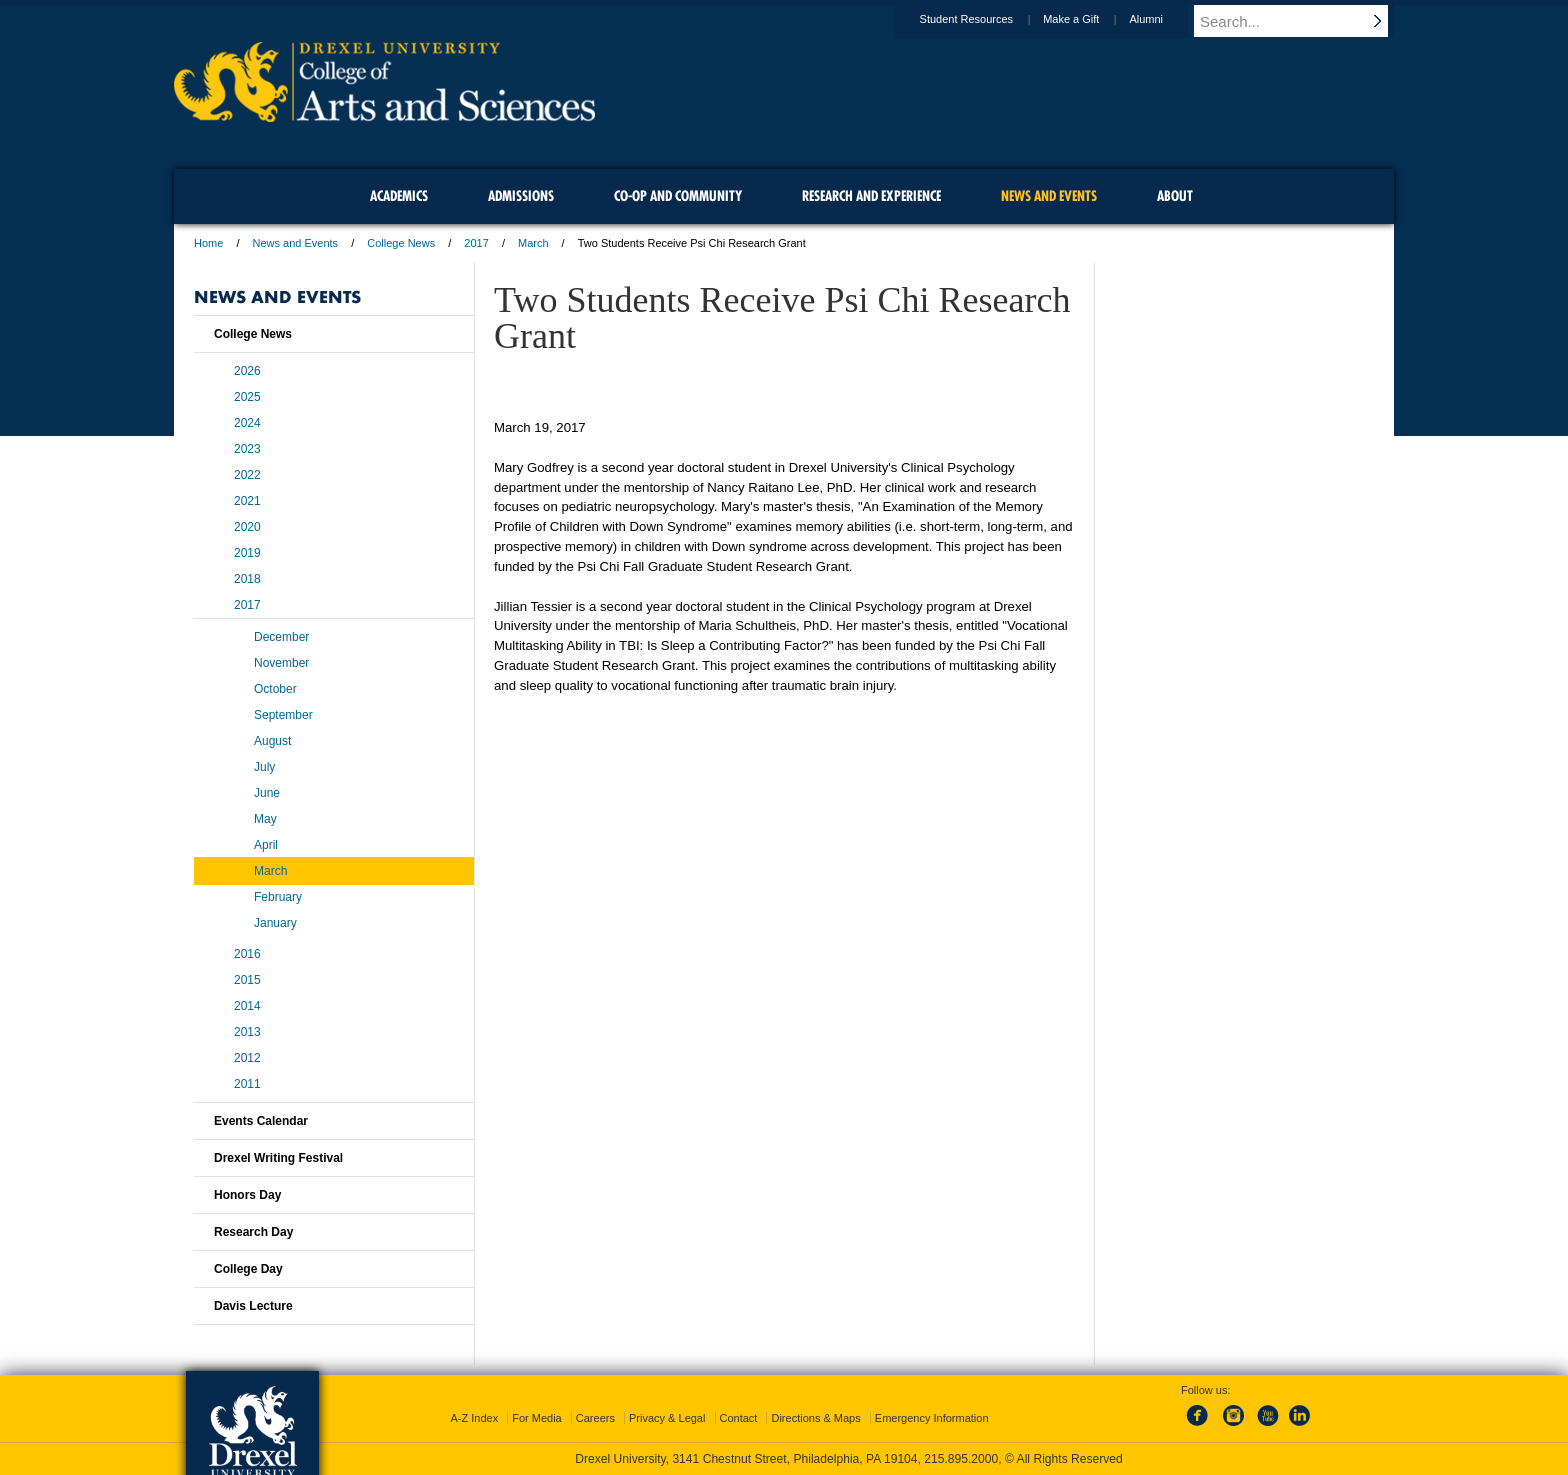 The height and width of the screenshot is (1475, 1568). I want to click on March, so click(533, 243).